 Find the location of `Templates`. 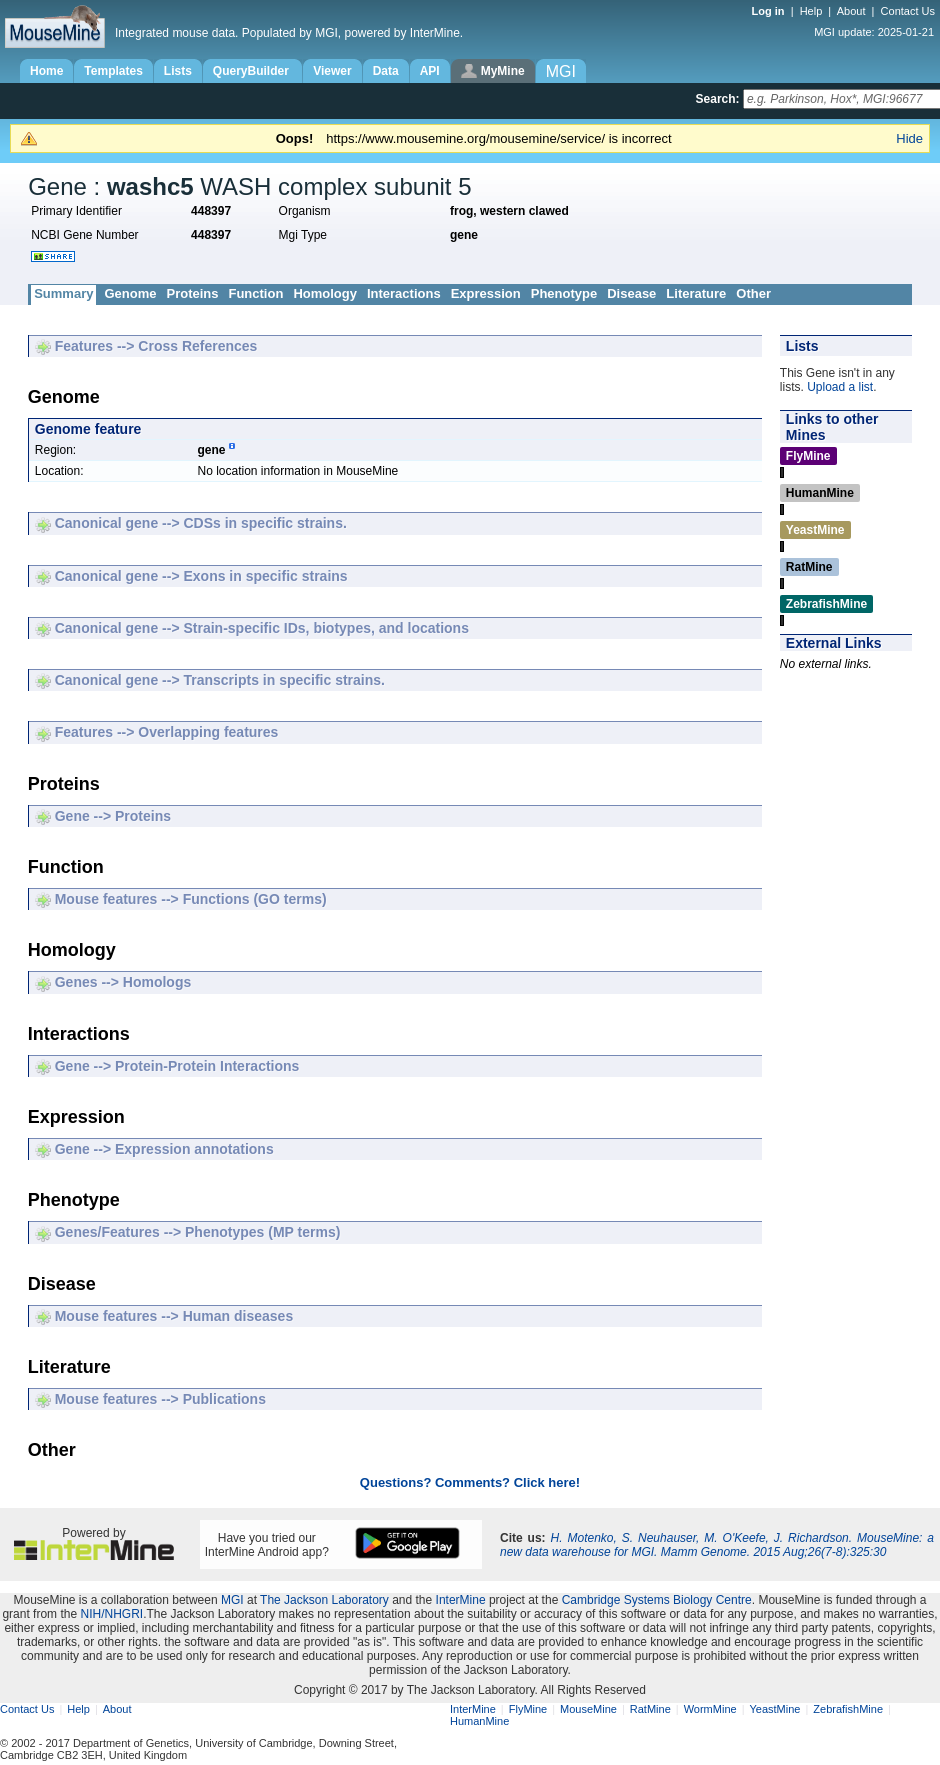

Templates is located at coordinates (113, 71).